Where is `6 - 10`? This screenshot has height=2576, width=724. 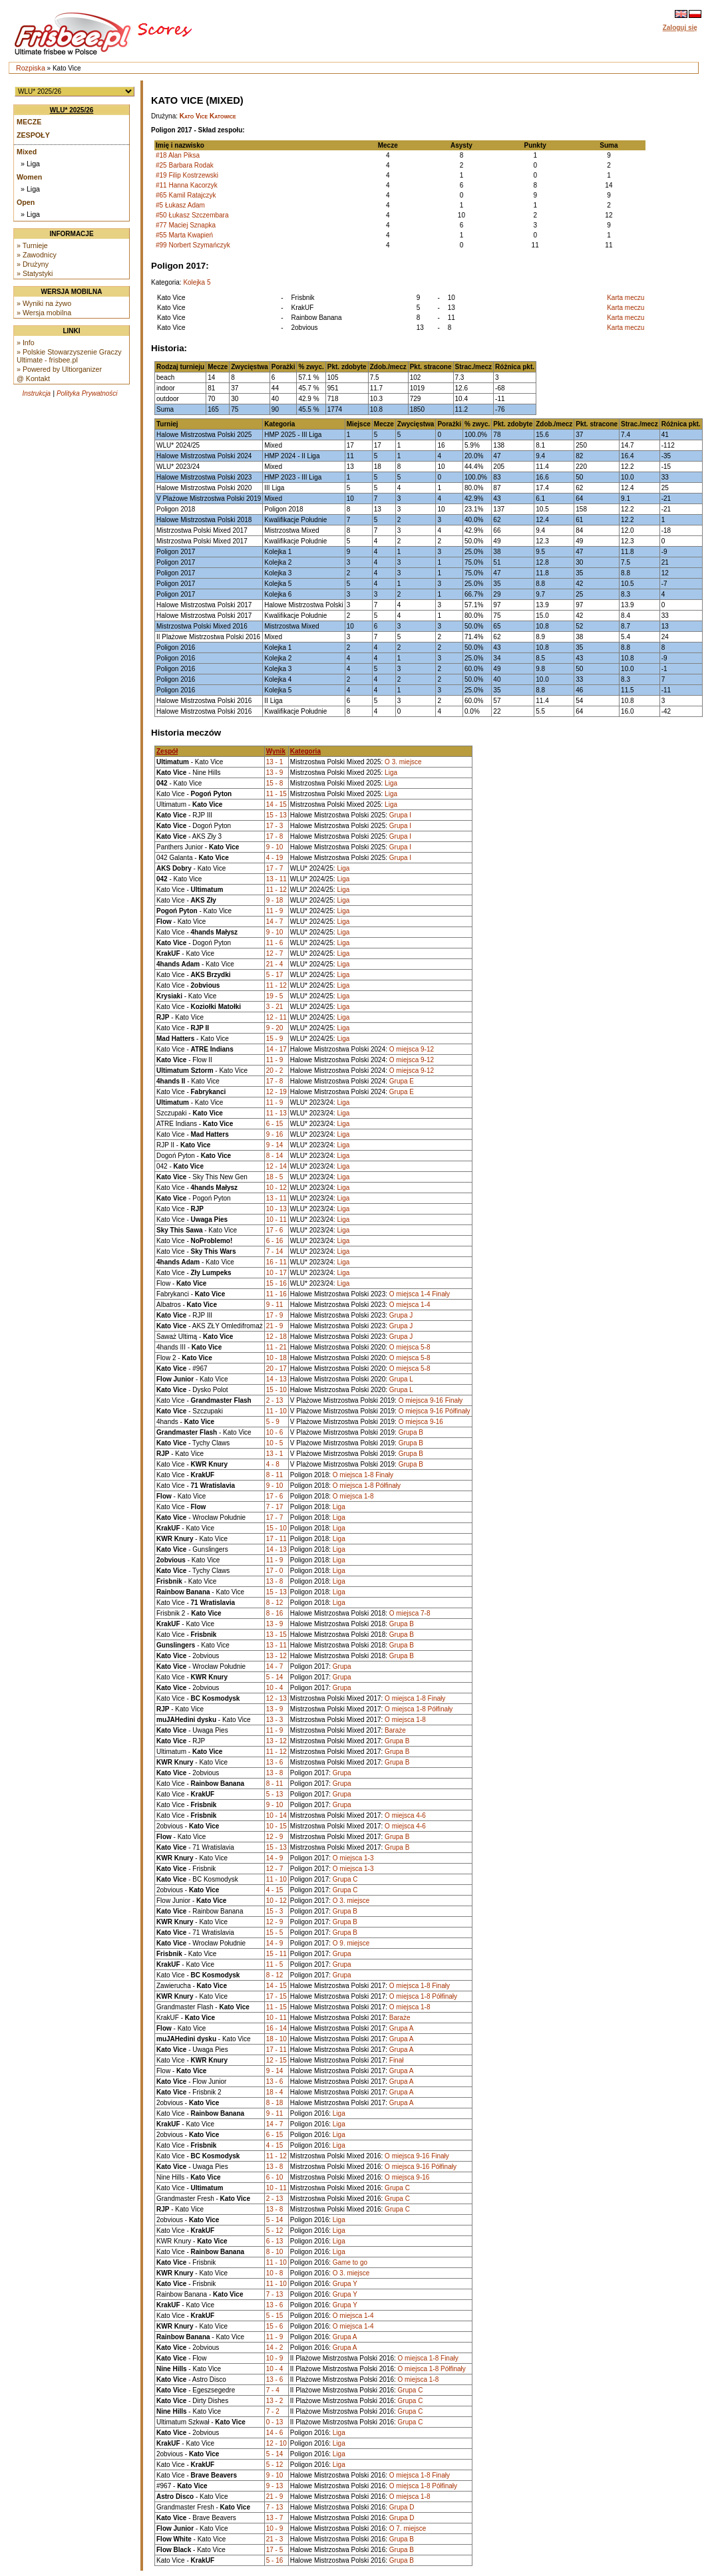
6 - 10 is located at coordinates (274, 2177).